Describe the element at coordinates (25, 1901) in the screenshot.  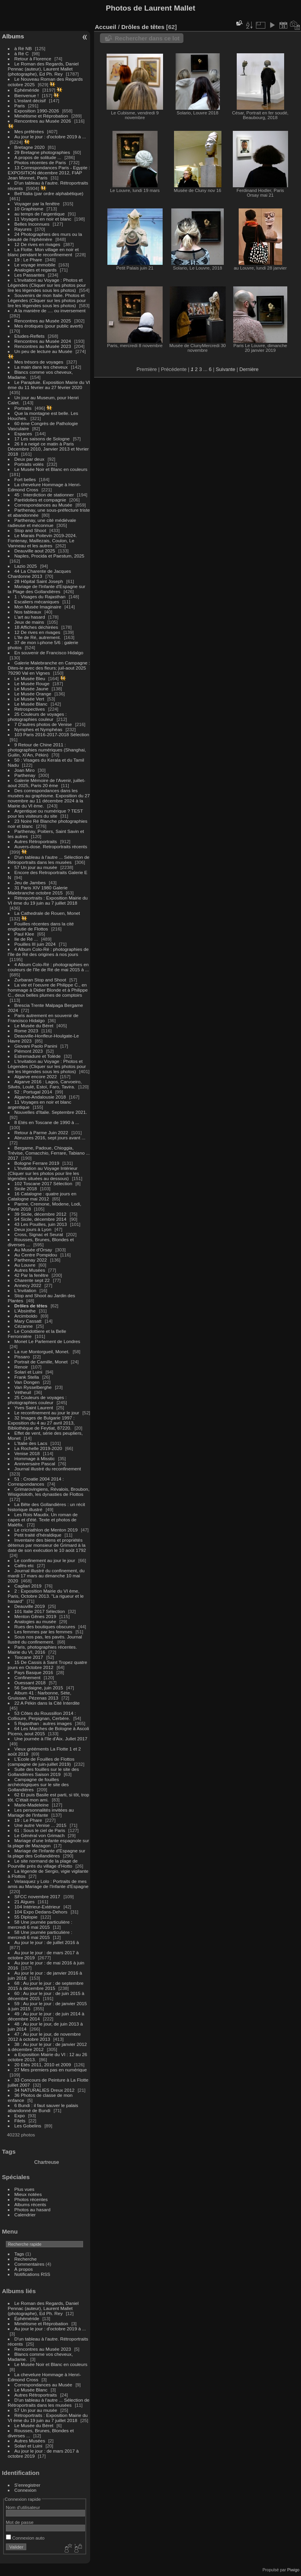
I see `21 Algues` at that location.